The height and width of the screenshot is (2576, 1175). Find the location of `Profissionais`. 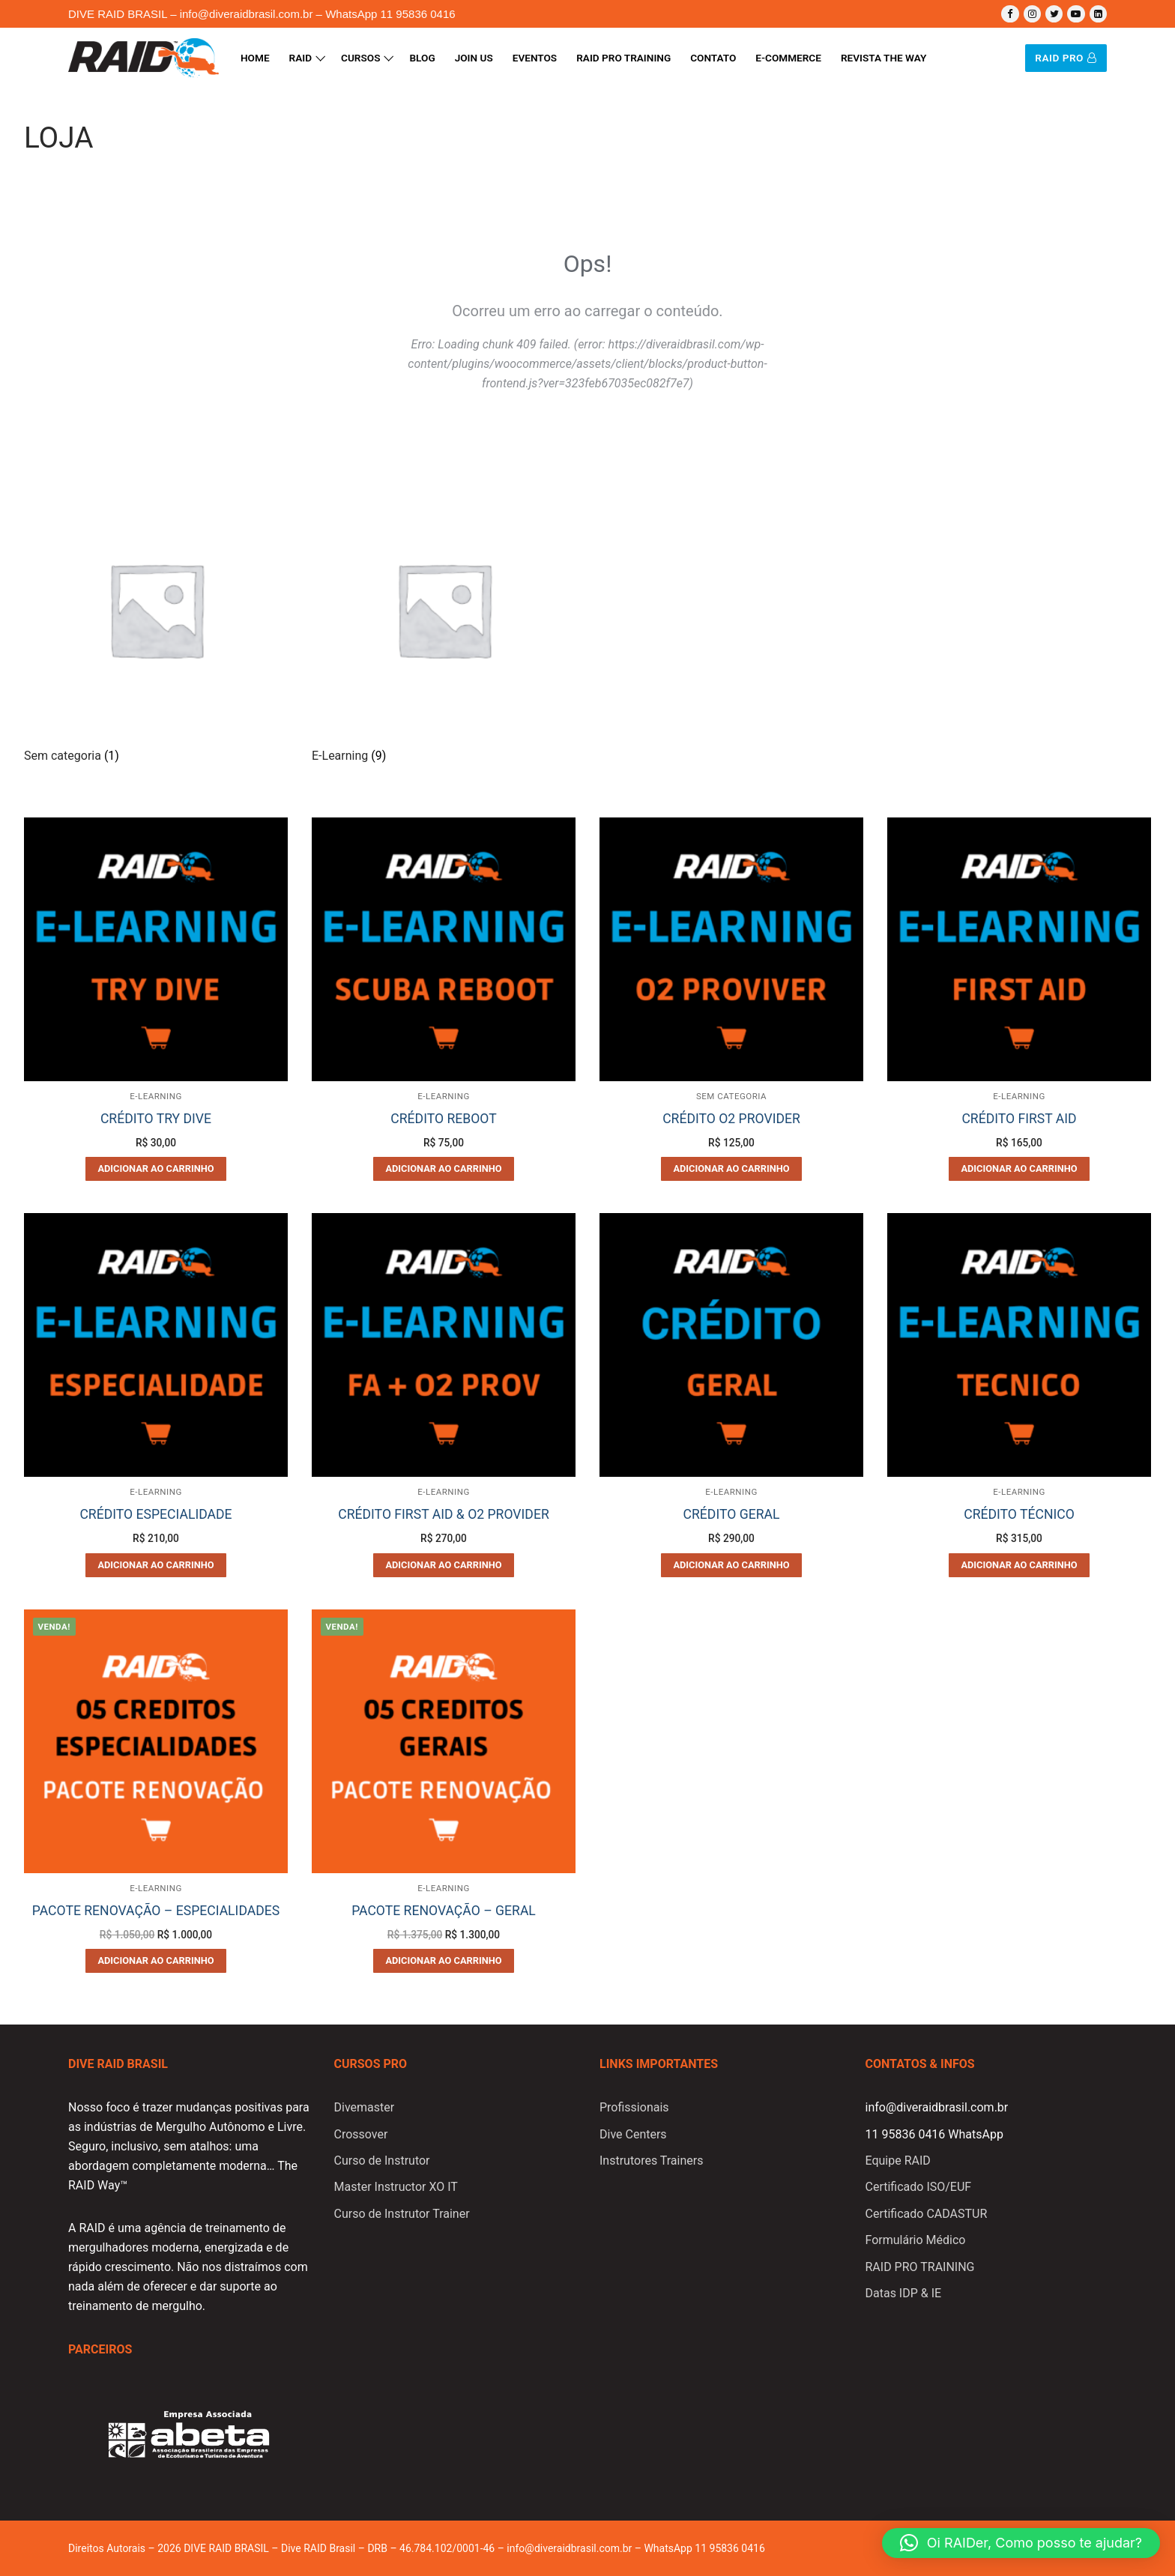

Profissionais is located at coordinates (634, 2107).